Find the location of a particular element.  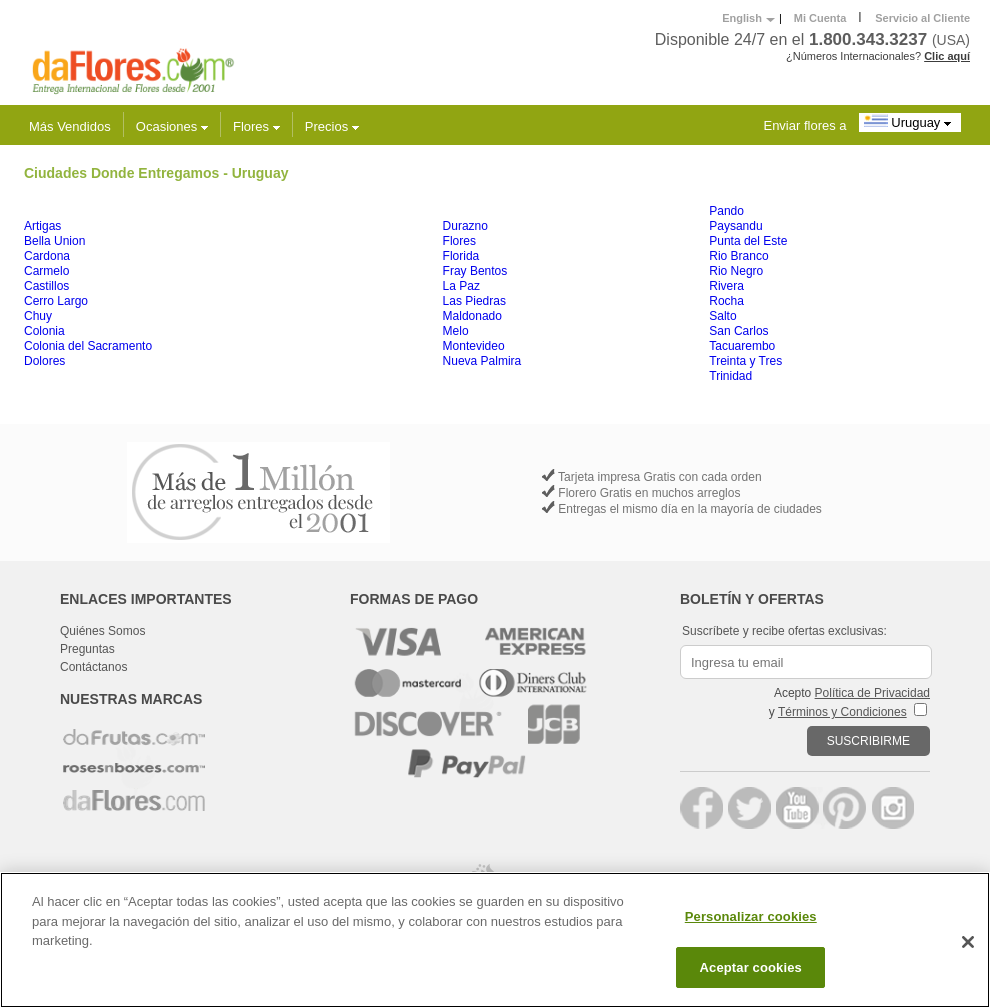

Uruguay is located at coordinates (910, 122).